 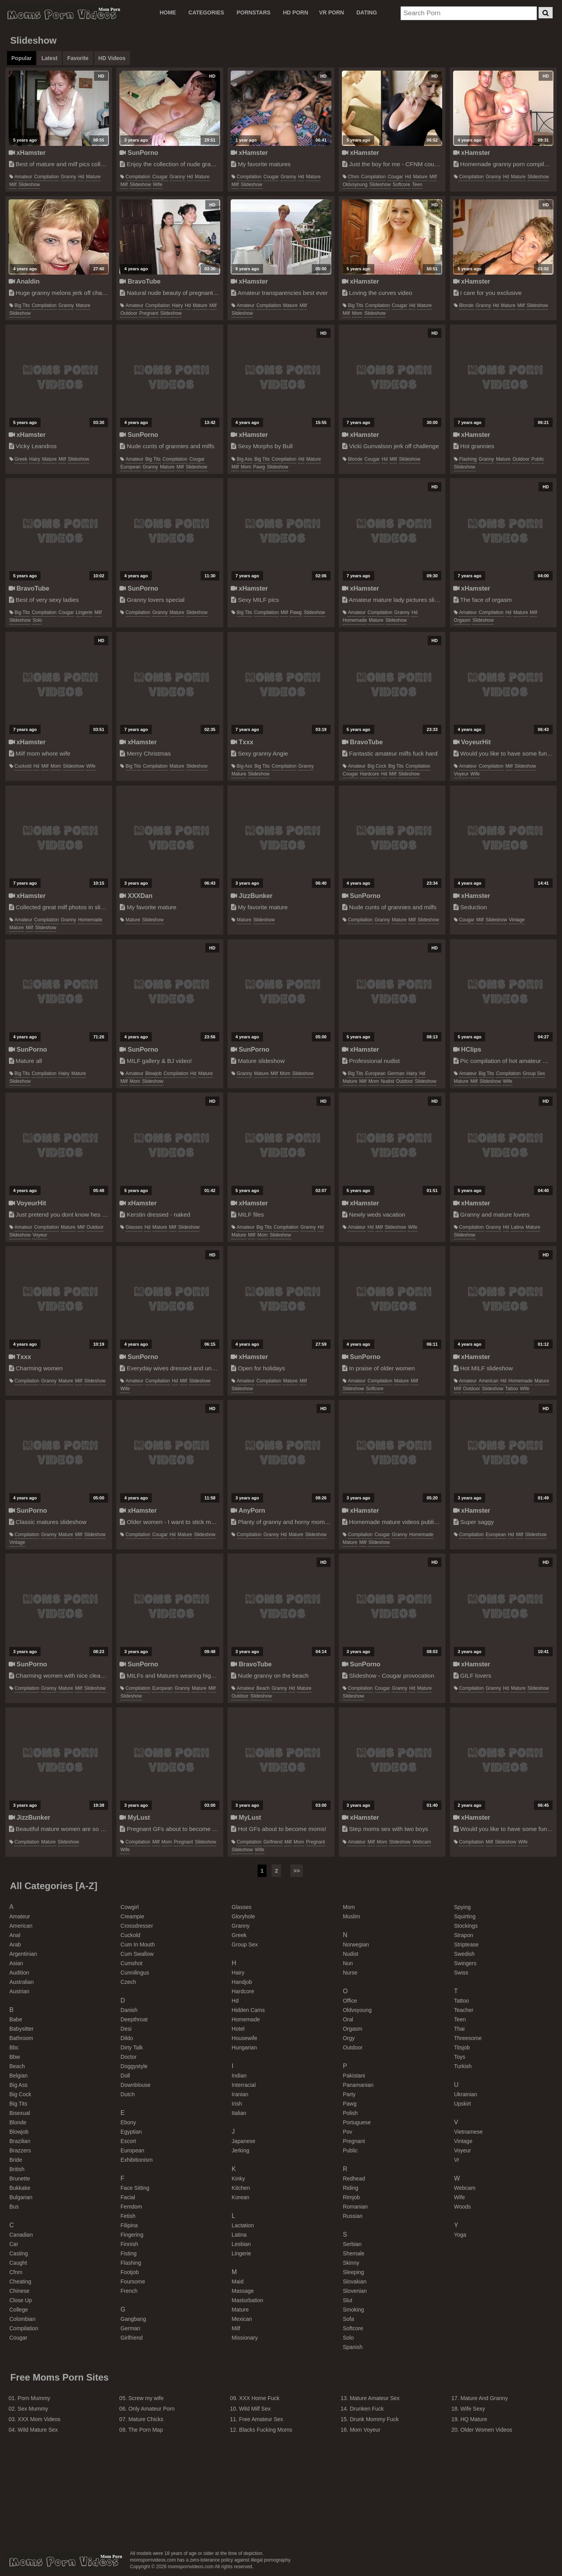 I want to click on Home, so click(x=168, y=12).